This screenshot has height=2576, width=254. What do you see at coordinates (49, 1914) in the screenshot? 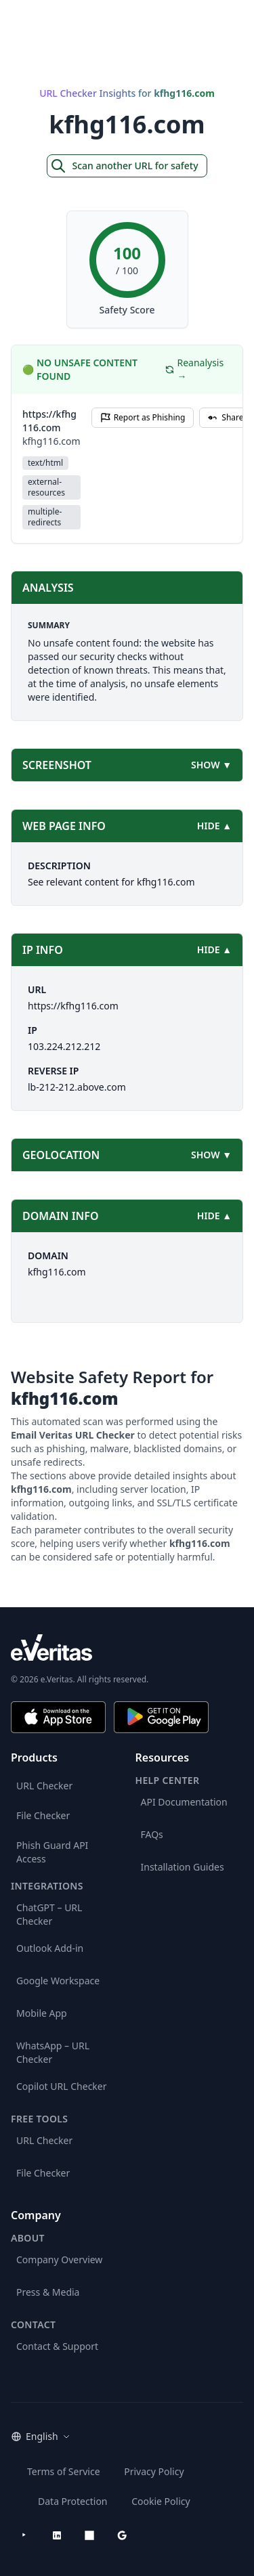
I see `ChatGPT – URL Checker` at bounding box center [49, 1914].